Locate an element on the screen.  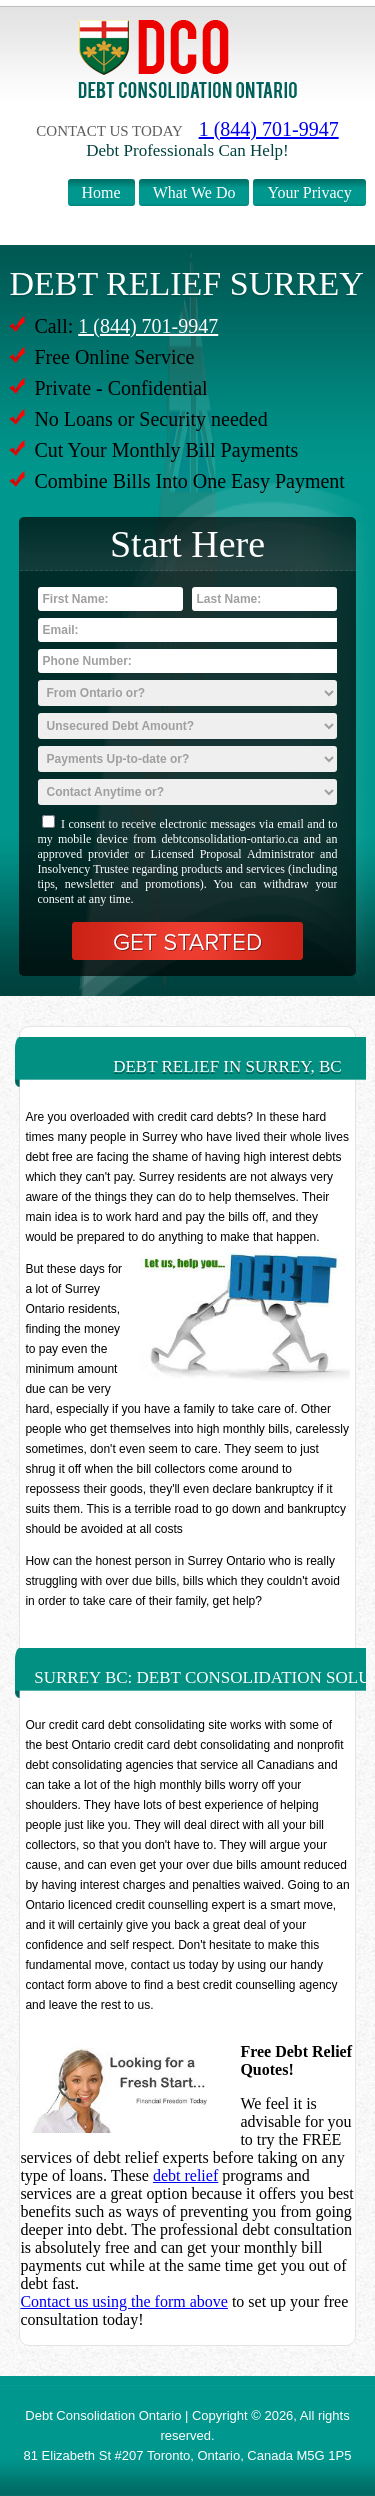
What We Do is located at coordinates (194, 192).